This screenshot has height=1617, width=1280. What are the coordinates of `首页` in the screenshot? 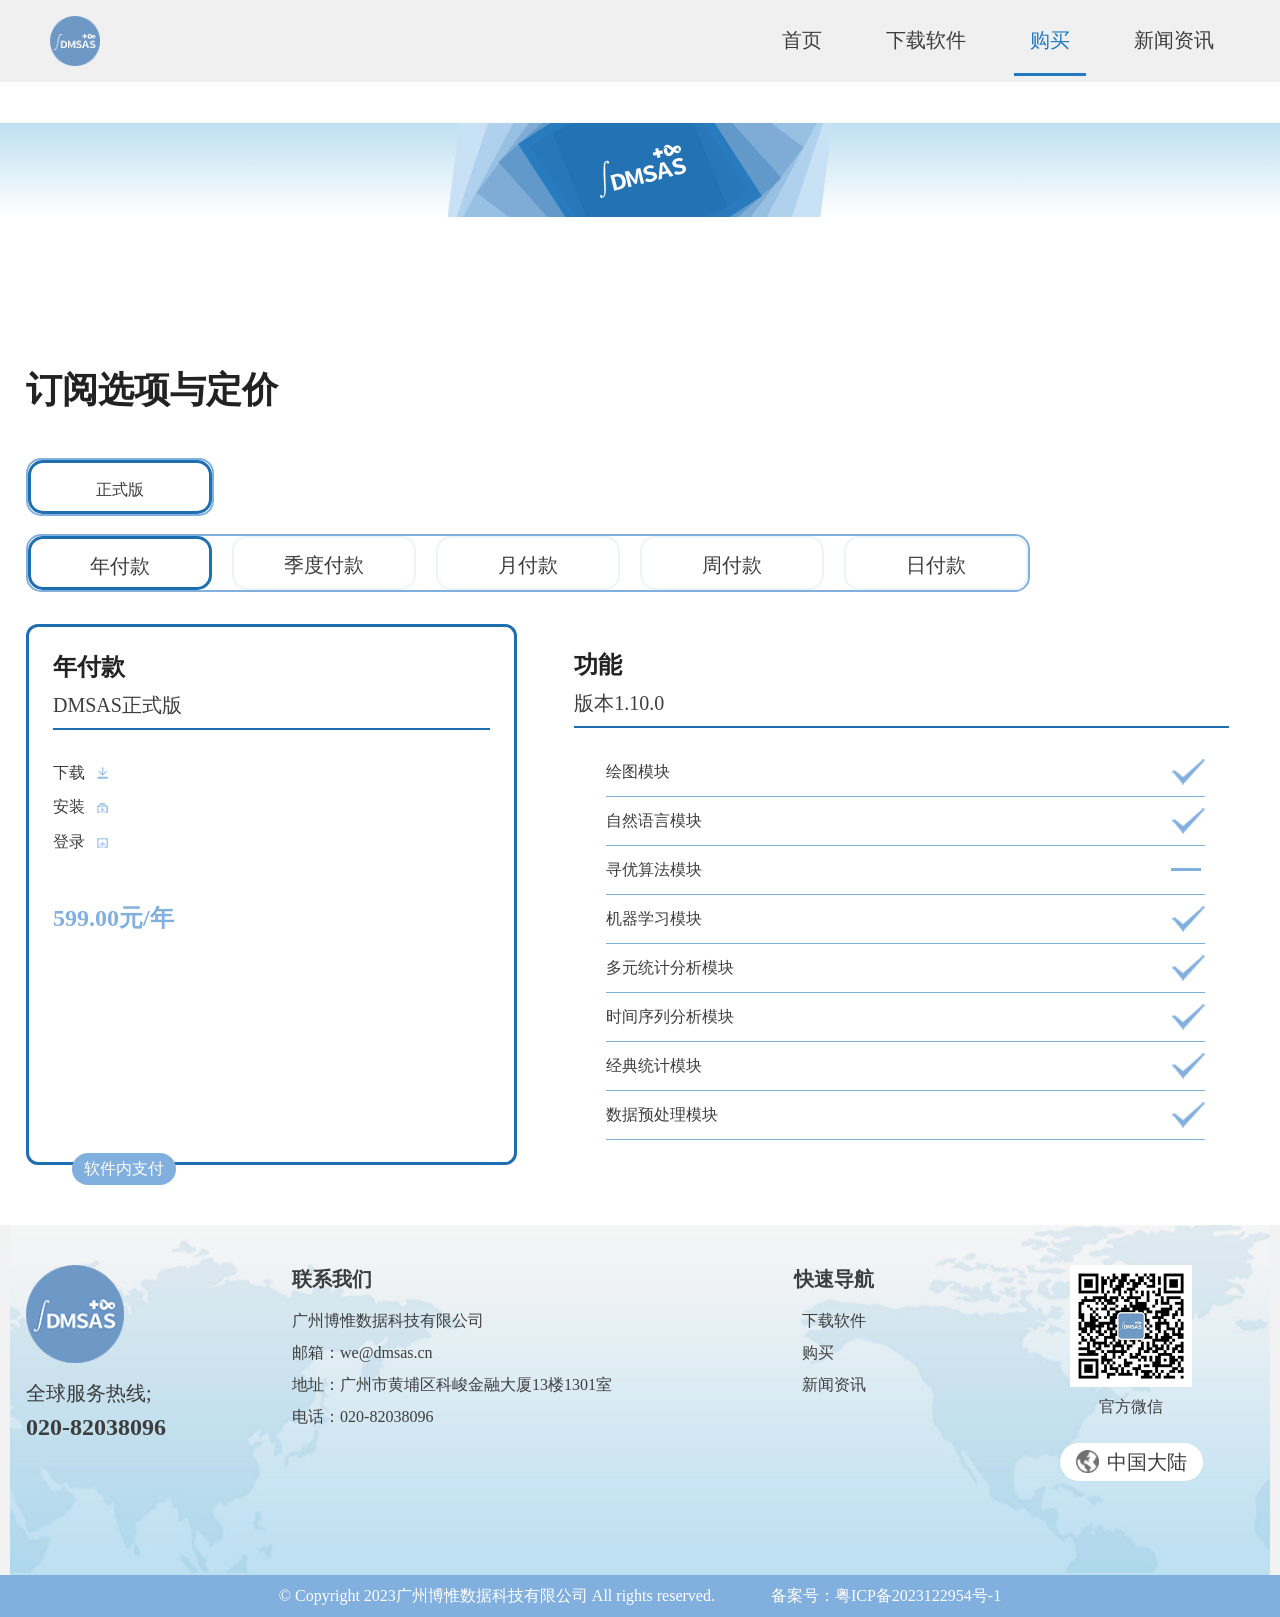 It's located at (802, 40).